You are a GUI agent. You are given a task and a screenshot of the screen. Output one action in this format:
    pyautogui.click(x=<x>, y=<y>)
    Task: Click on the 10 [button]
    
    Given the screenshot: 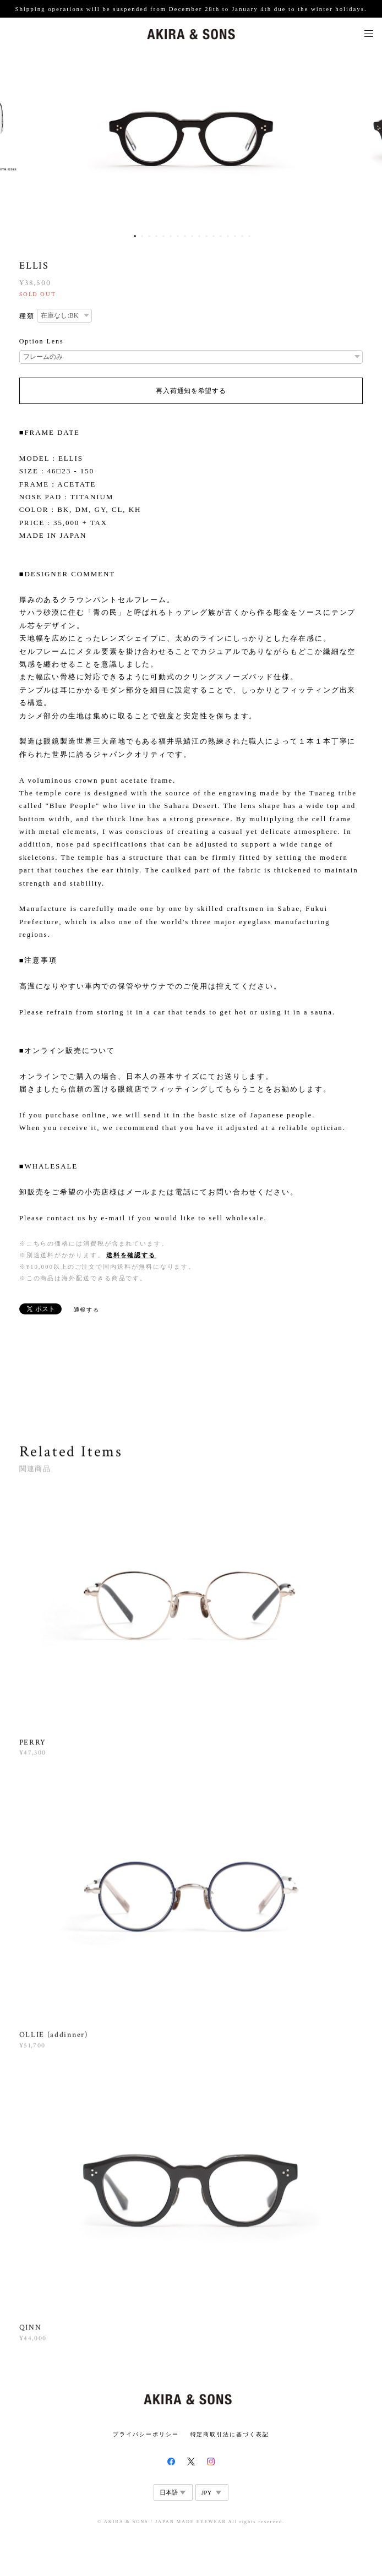 What is the action you would take?
    pyautogui.click(x=199, y=236)
    